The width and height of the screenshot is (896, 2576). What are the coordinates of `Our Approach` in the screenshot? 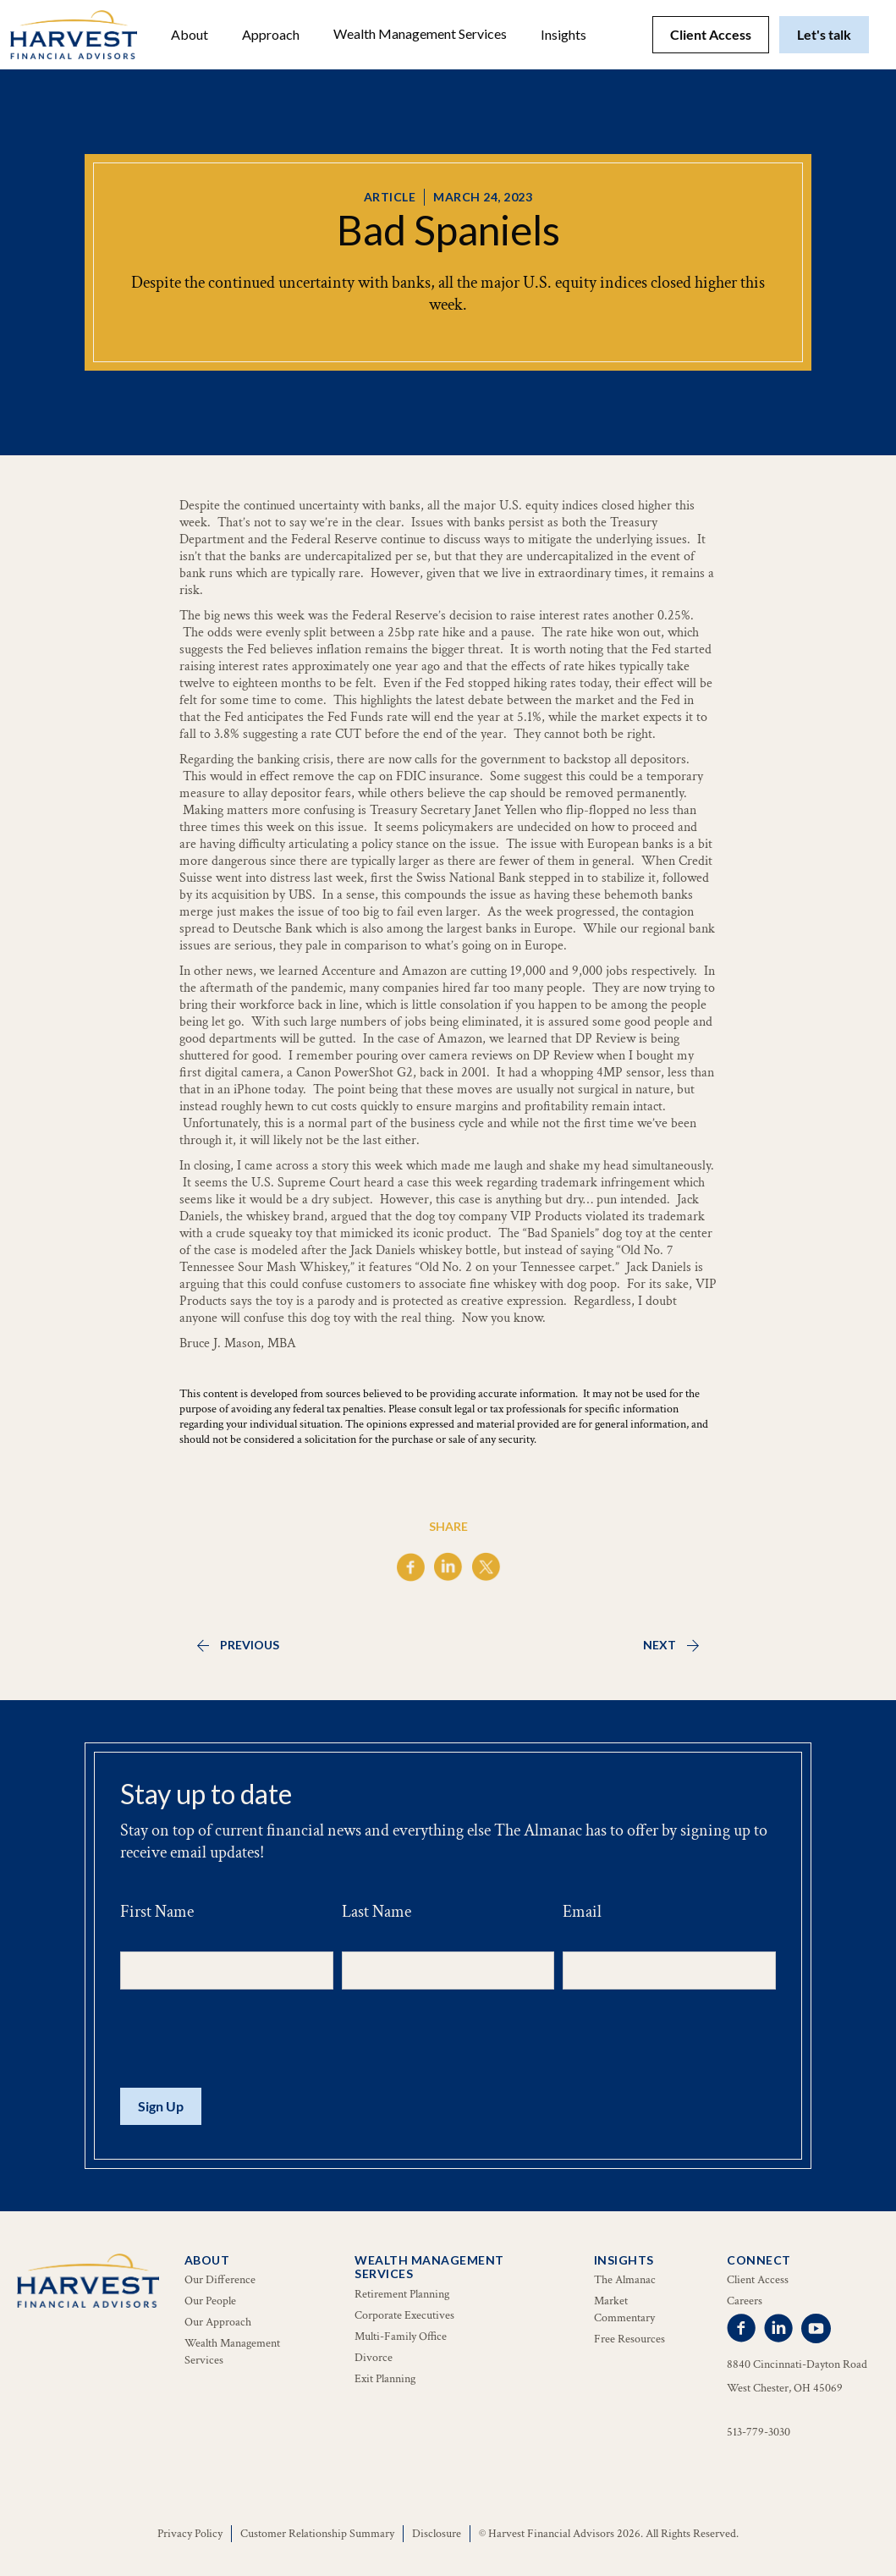 It's located at (217, 2322).